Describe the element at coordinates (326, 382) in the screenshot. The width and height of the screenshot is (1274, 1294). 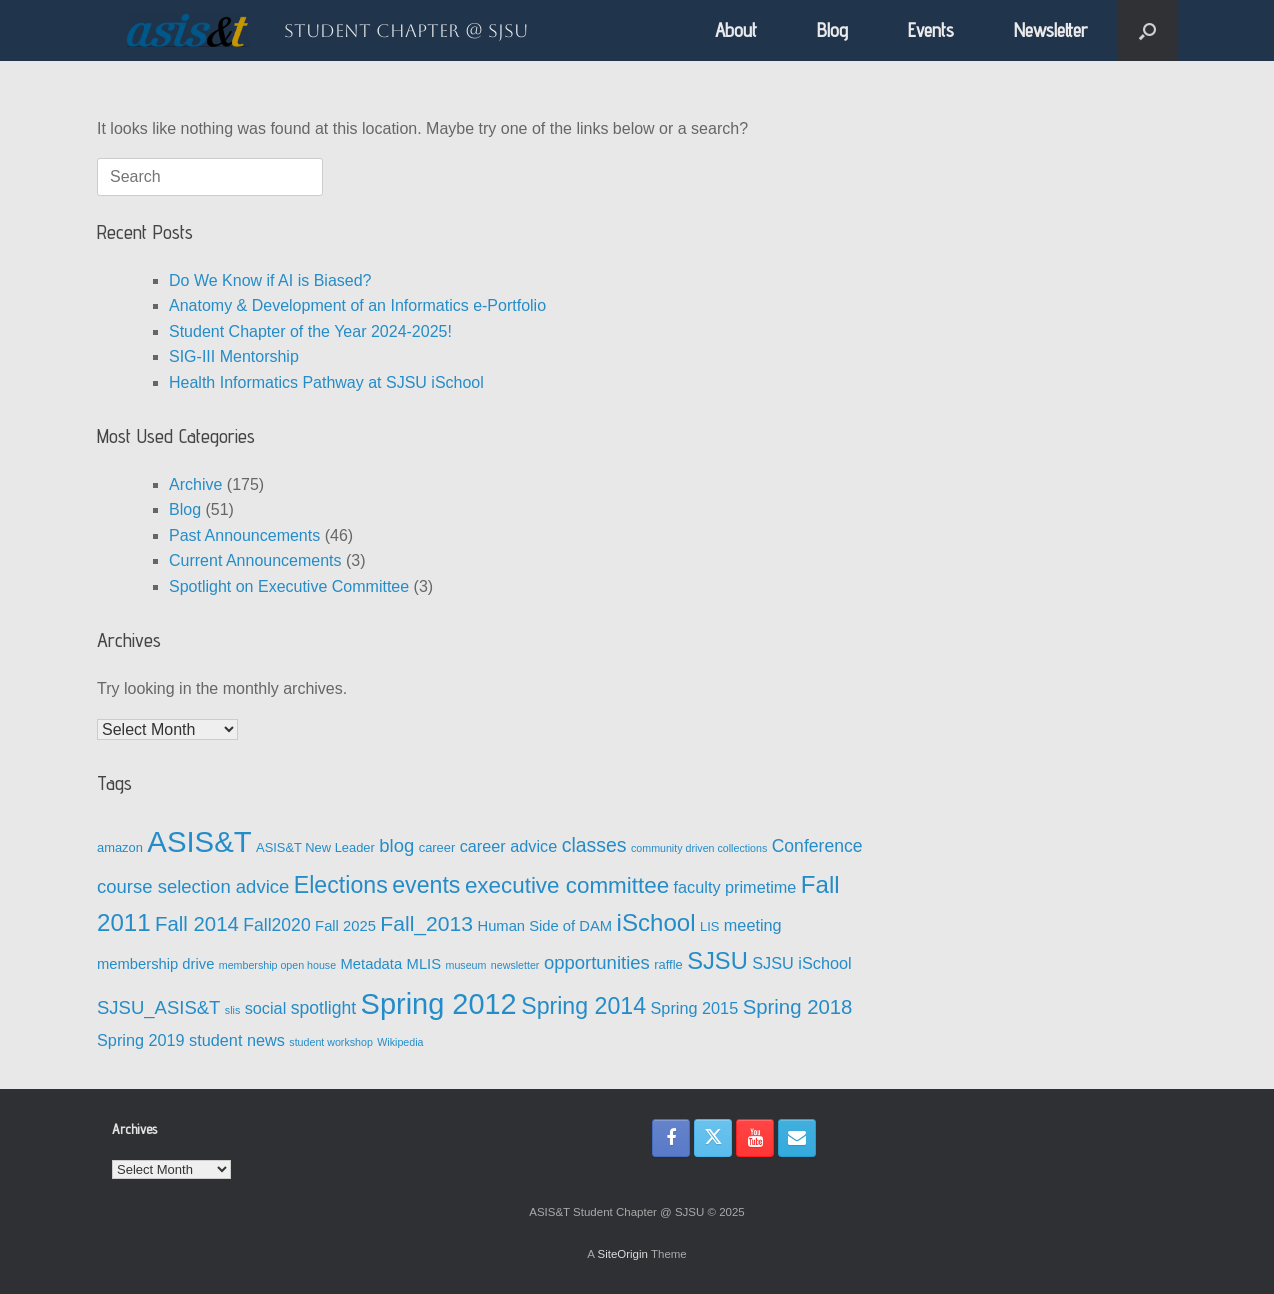
I see `Health Informatics Pathway at SJSU iSchool` at that location.